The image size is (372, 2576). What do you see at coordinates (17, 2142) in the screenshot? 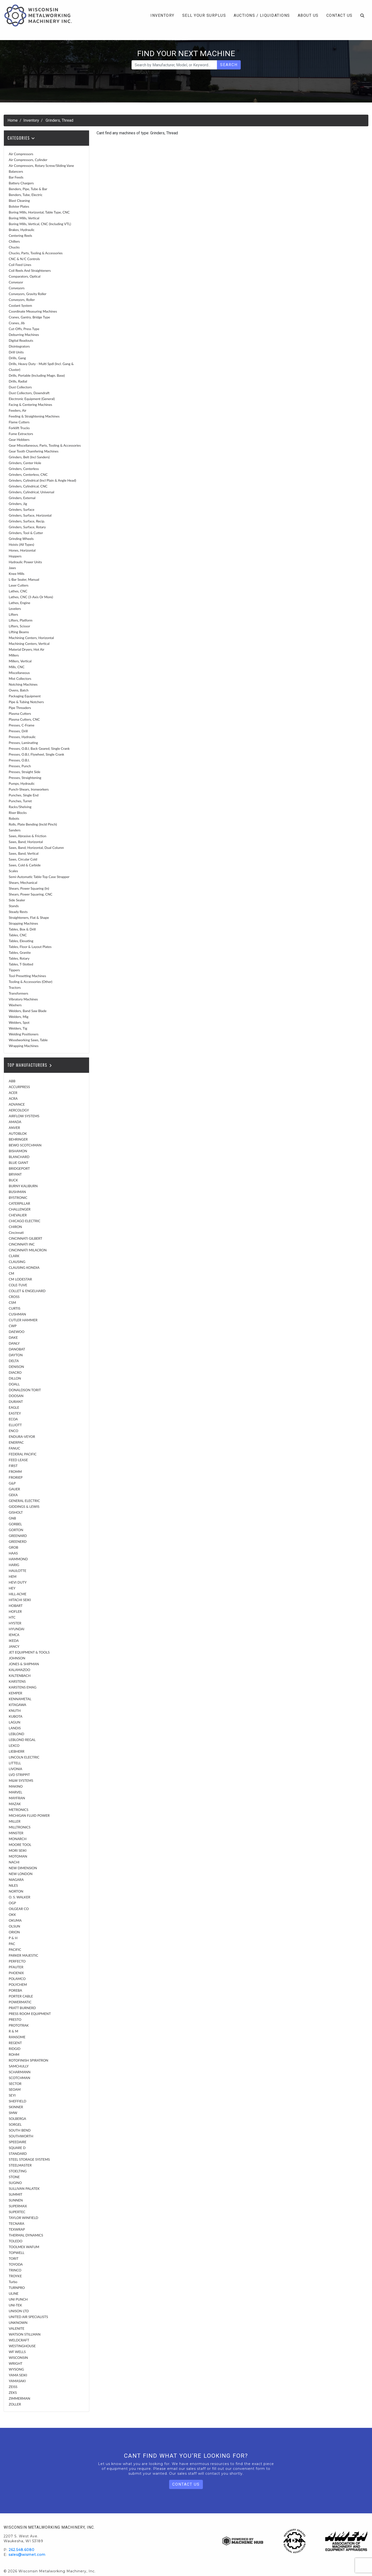
I see `SPEEDAIRE` at bounding box center [17, 2142].